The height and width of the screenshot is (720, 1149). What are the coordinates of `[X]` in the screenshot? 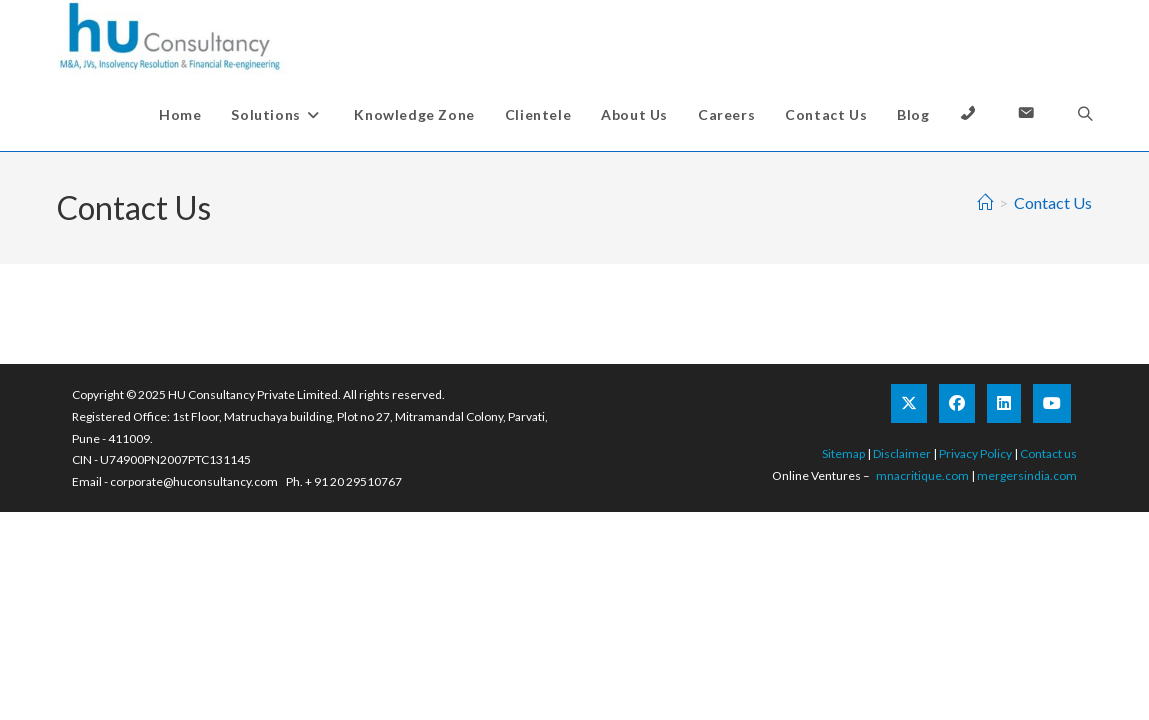 It's located at (909, 403).